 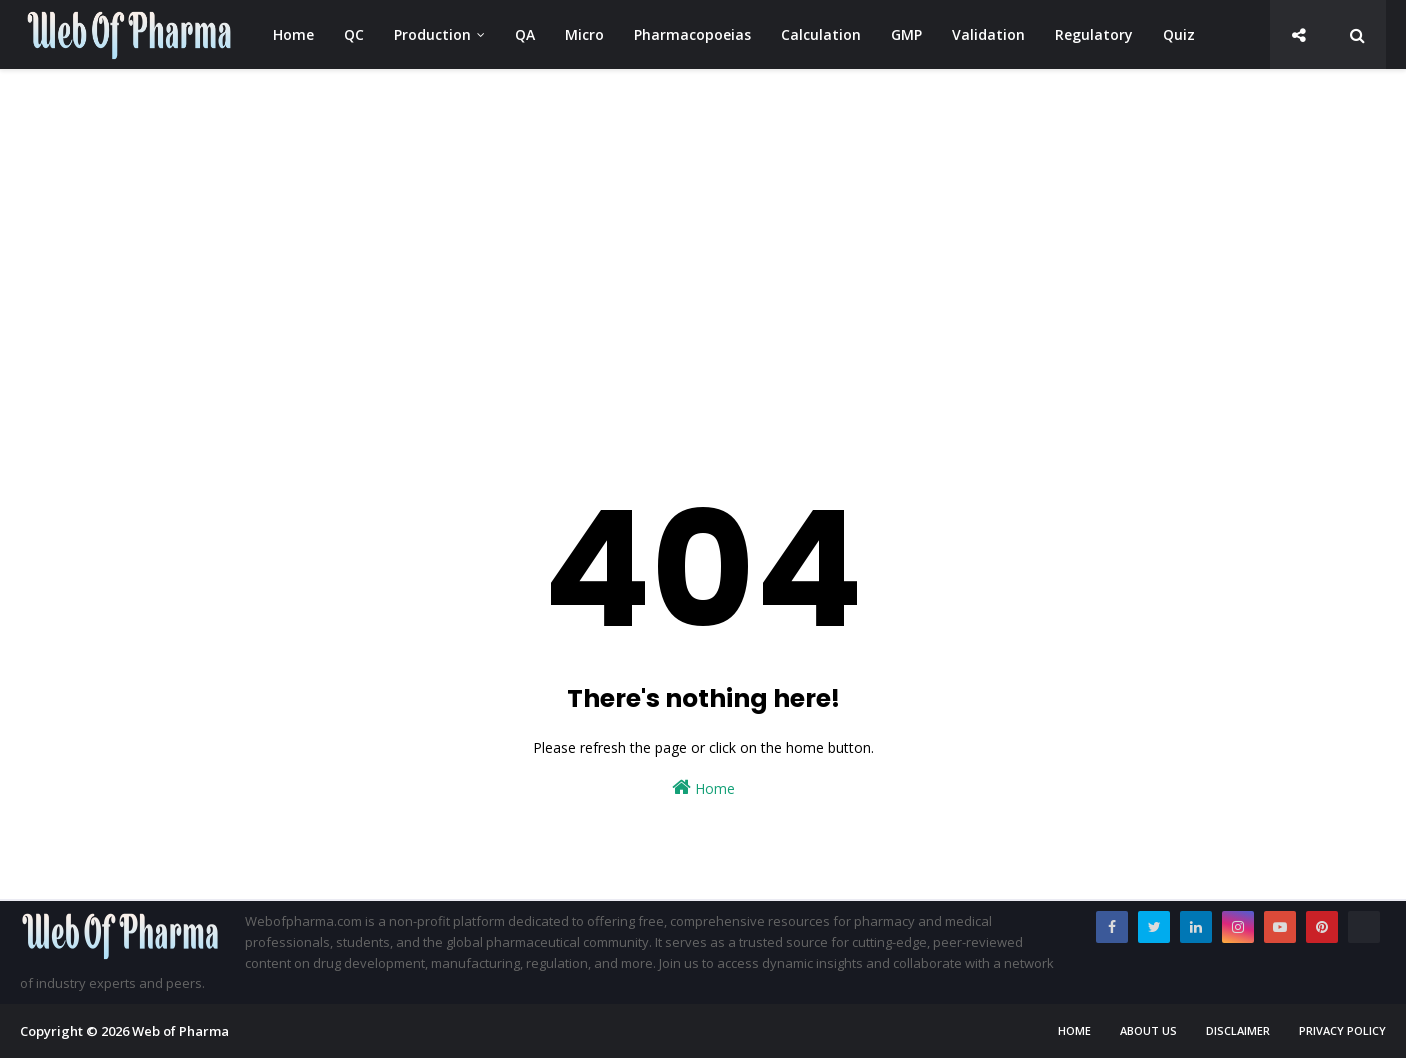 I want to click on QA [menuitem], so click(x=525, y=34).